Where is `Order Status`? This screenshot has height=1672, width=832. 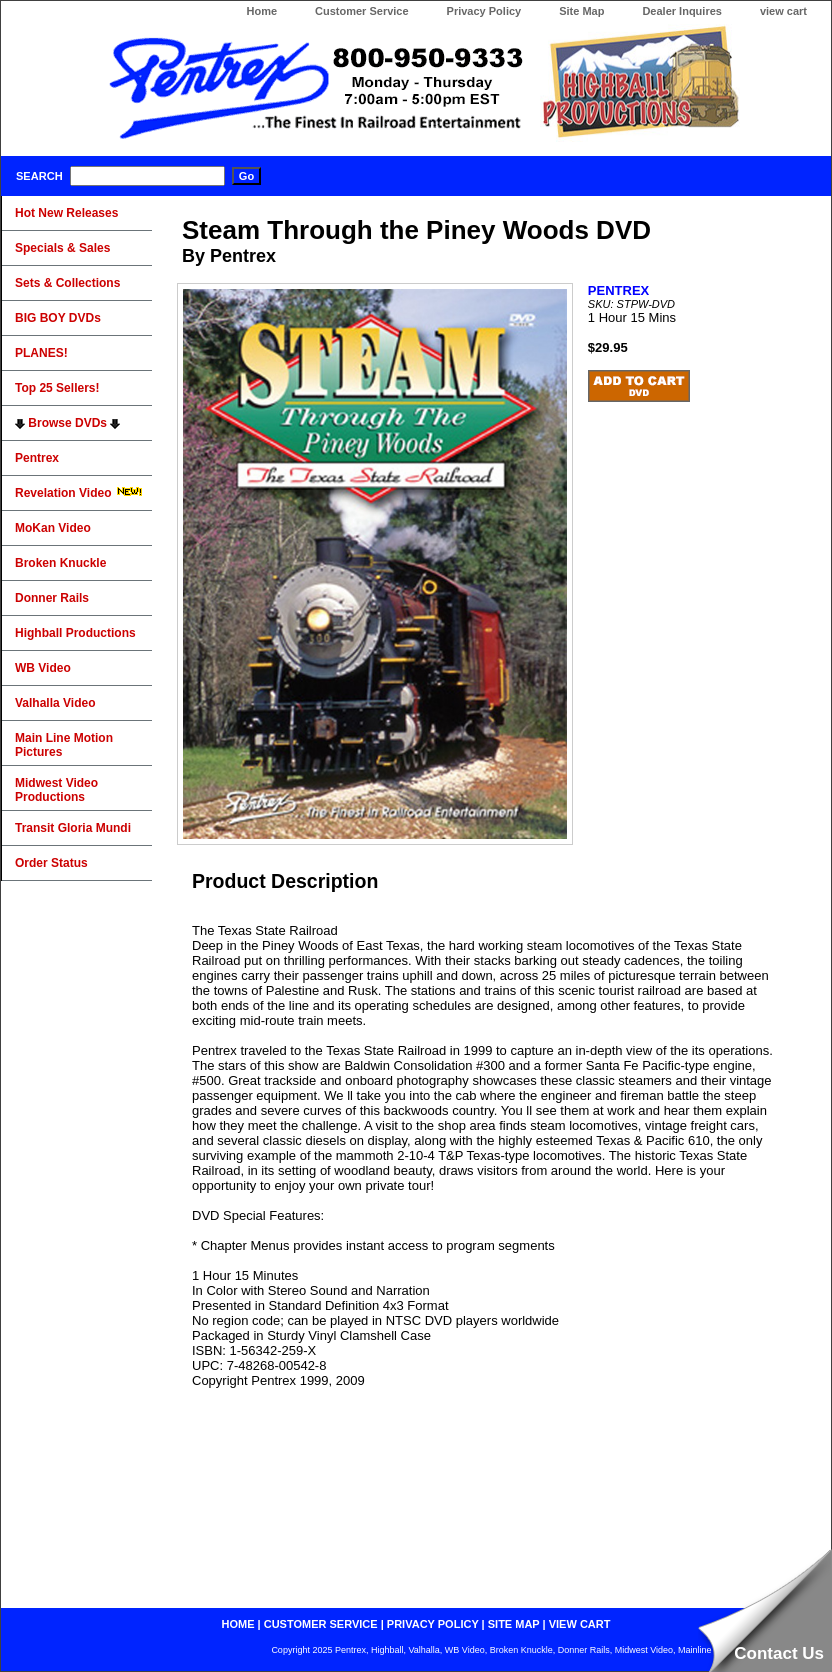
Order Status is located at coordinates (51, 863).